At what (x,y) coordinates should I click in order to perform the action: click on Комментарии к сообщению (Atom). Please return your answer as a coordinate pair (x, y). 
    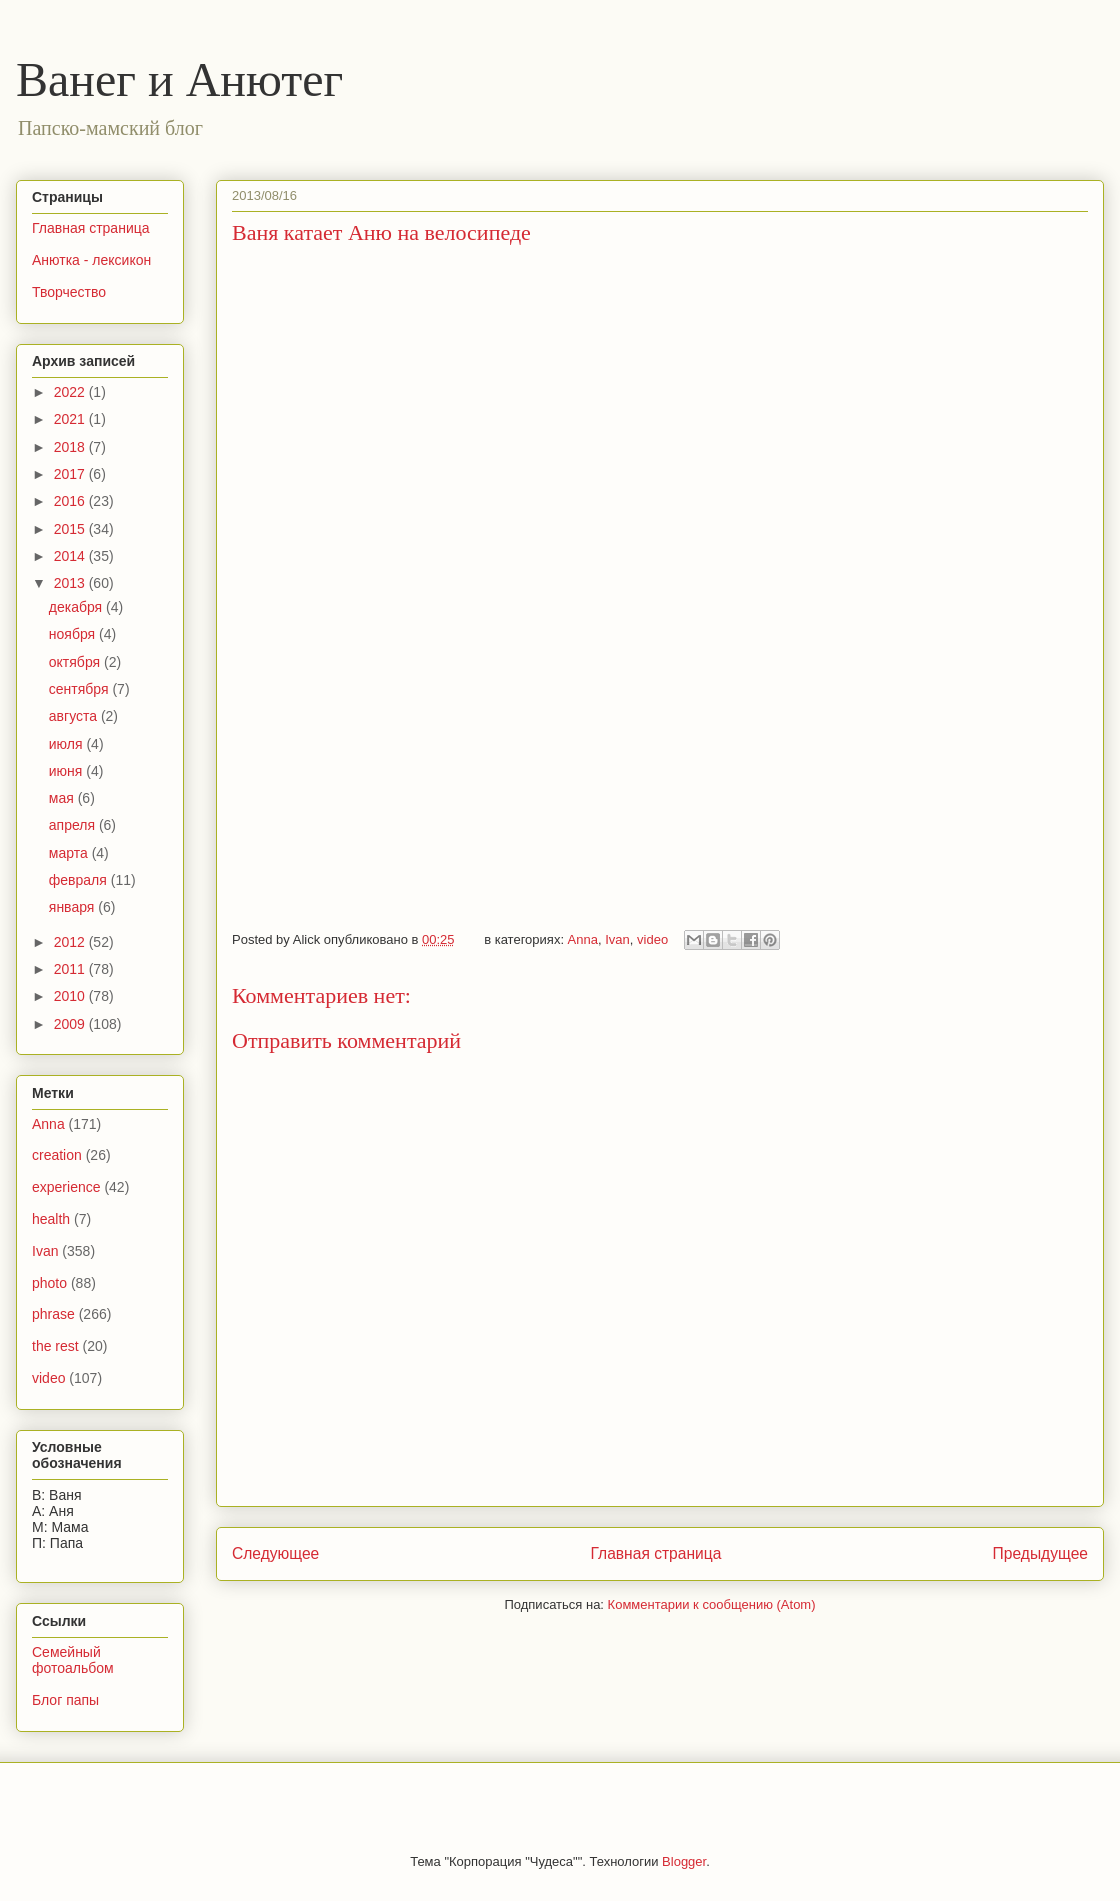
    Looking at the image, I should click on (712, 1604).